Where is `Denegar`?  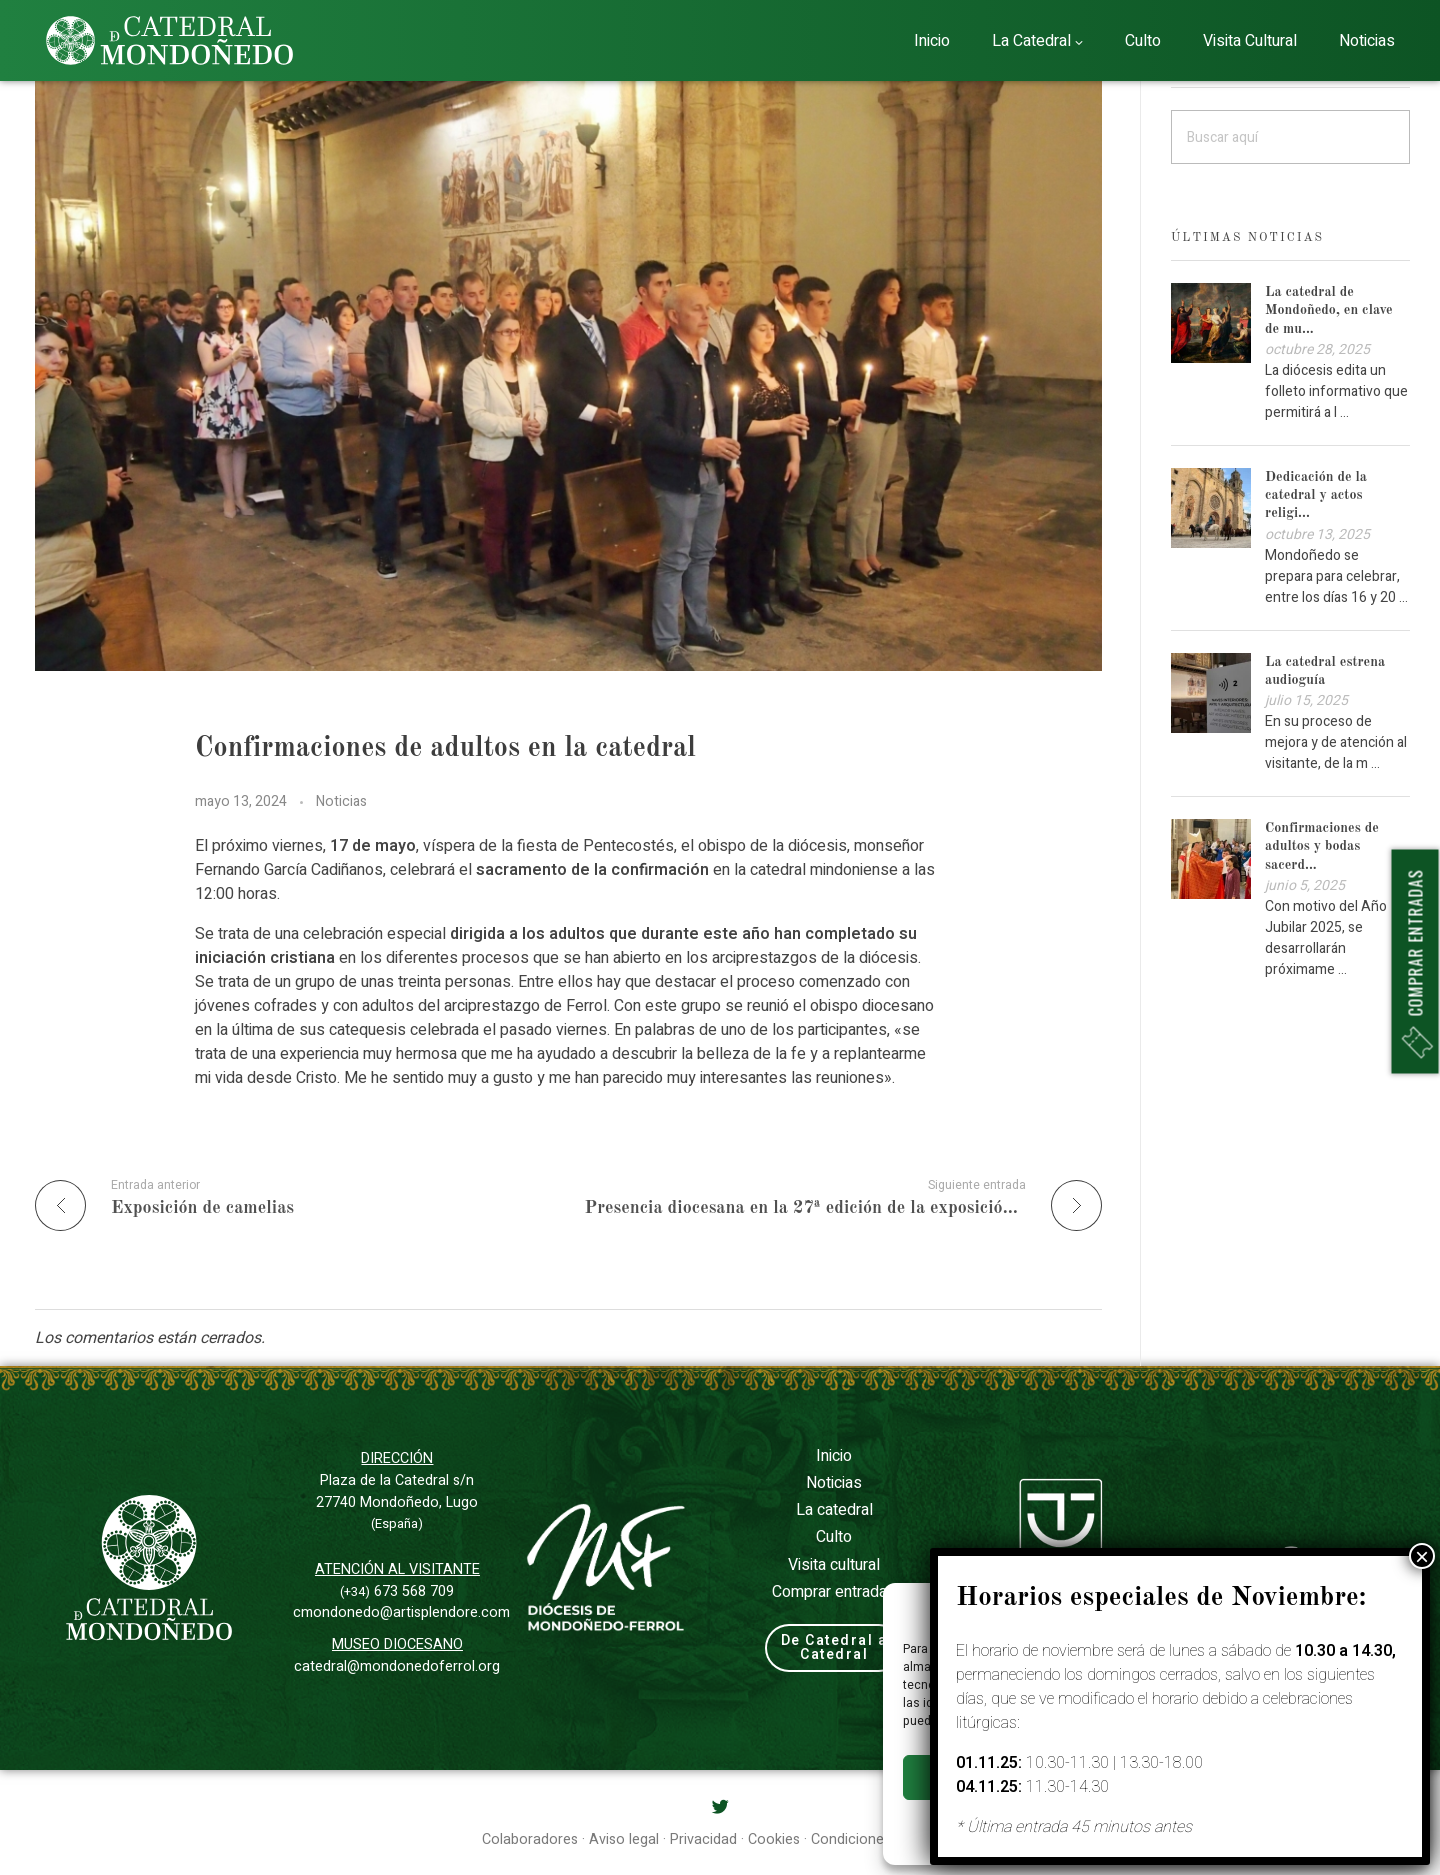
Denegar is located at coordinates (1156, 1778).